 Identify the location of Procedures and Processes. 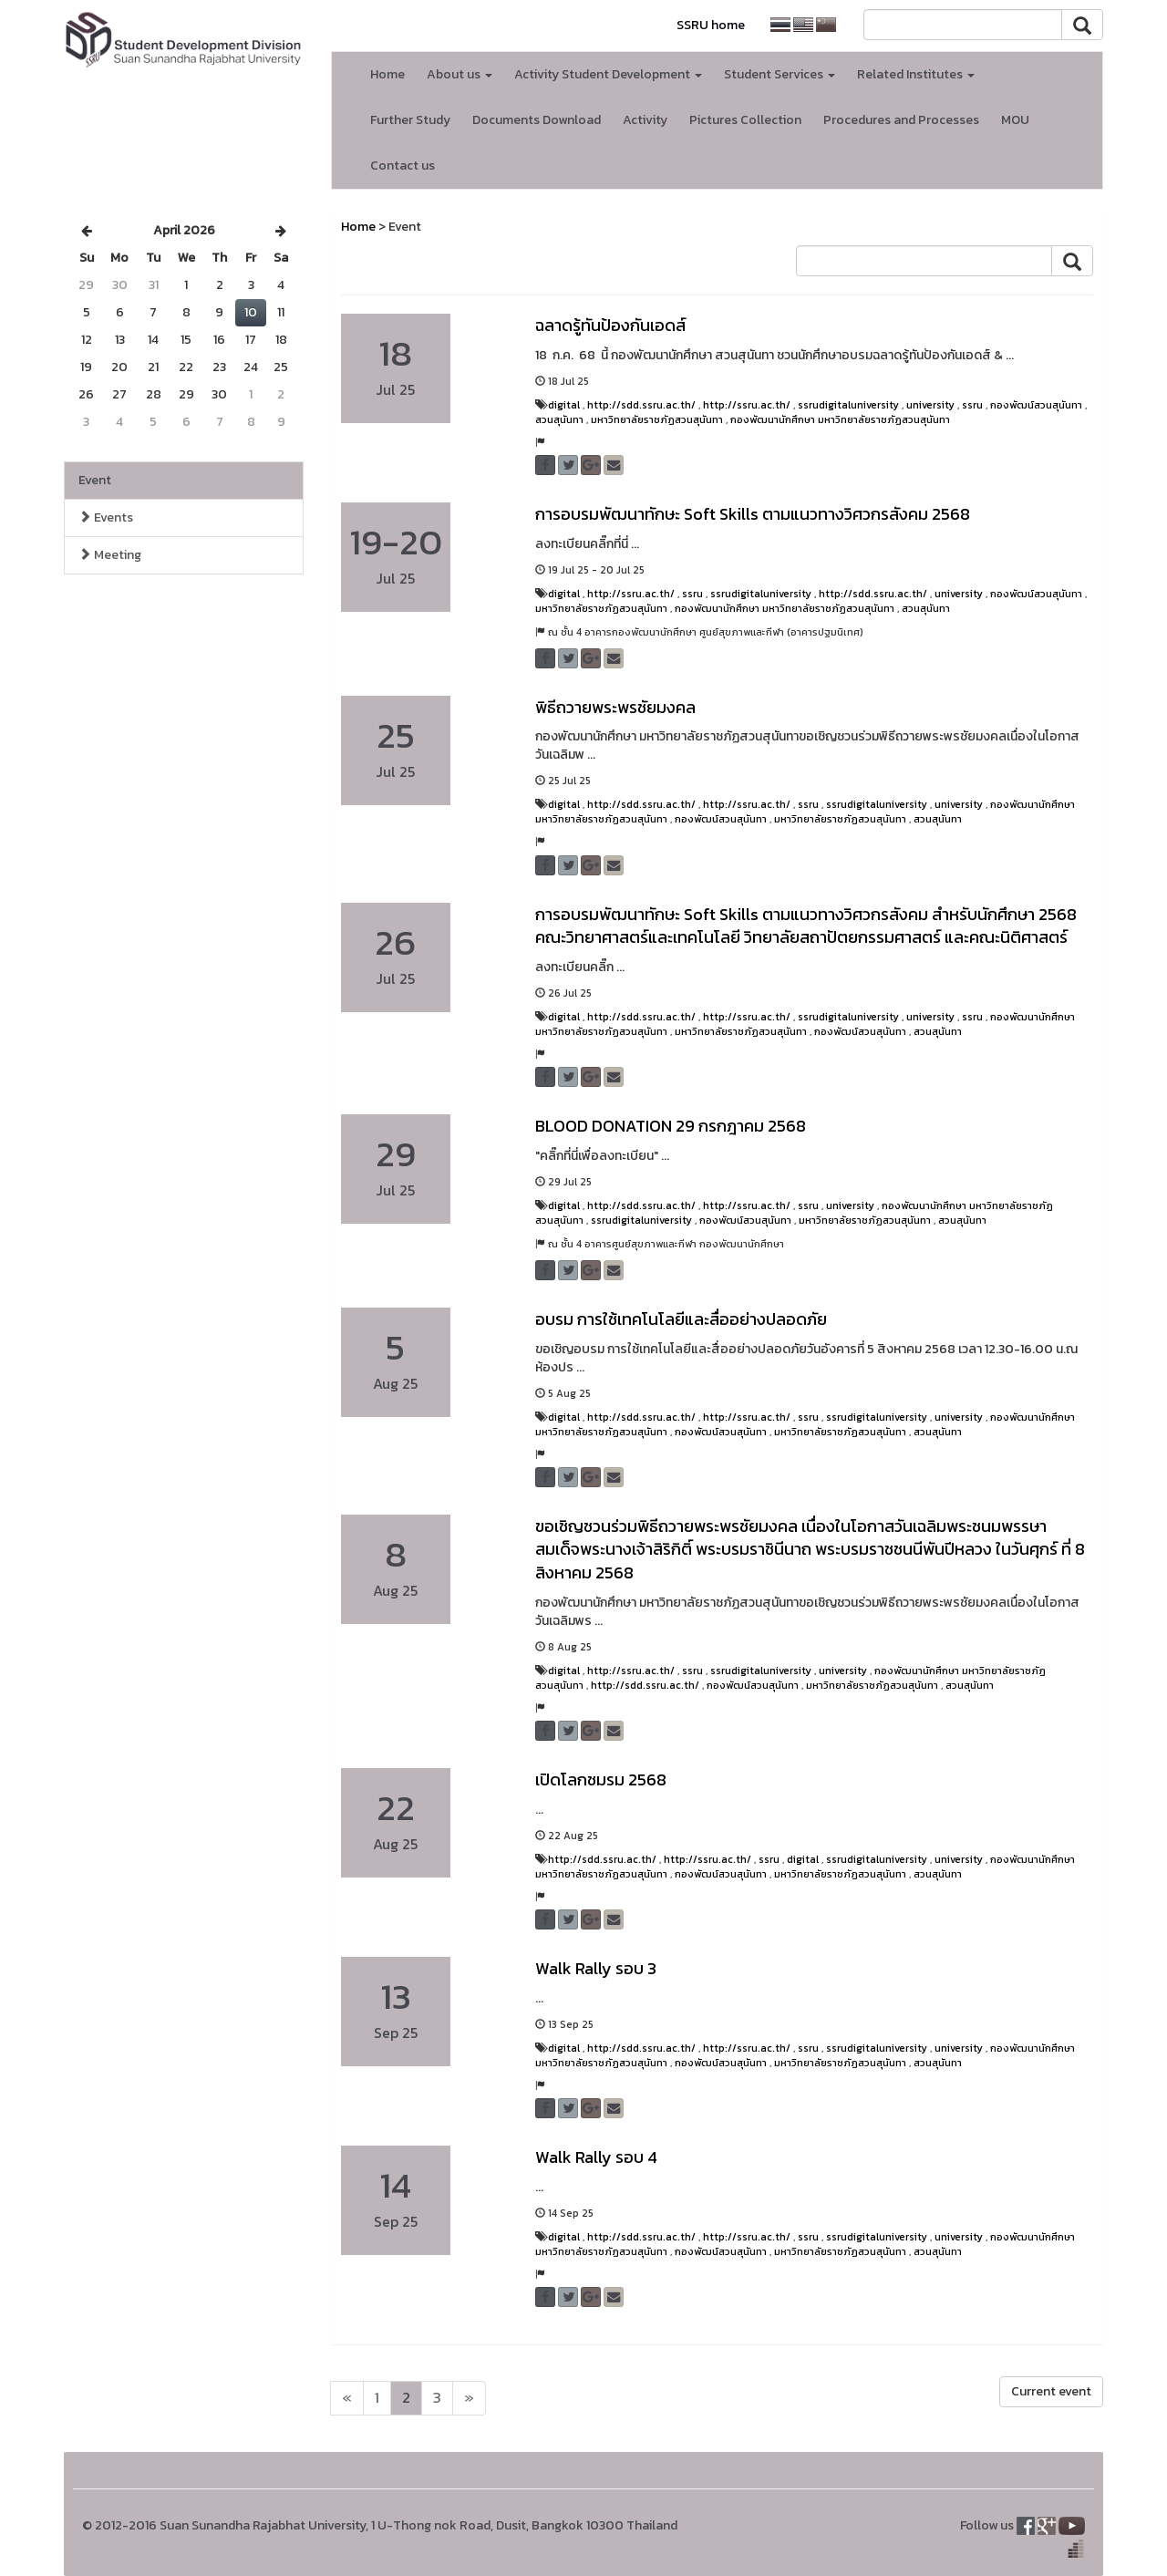
(901, 119).